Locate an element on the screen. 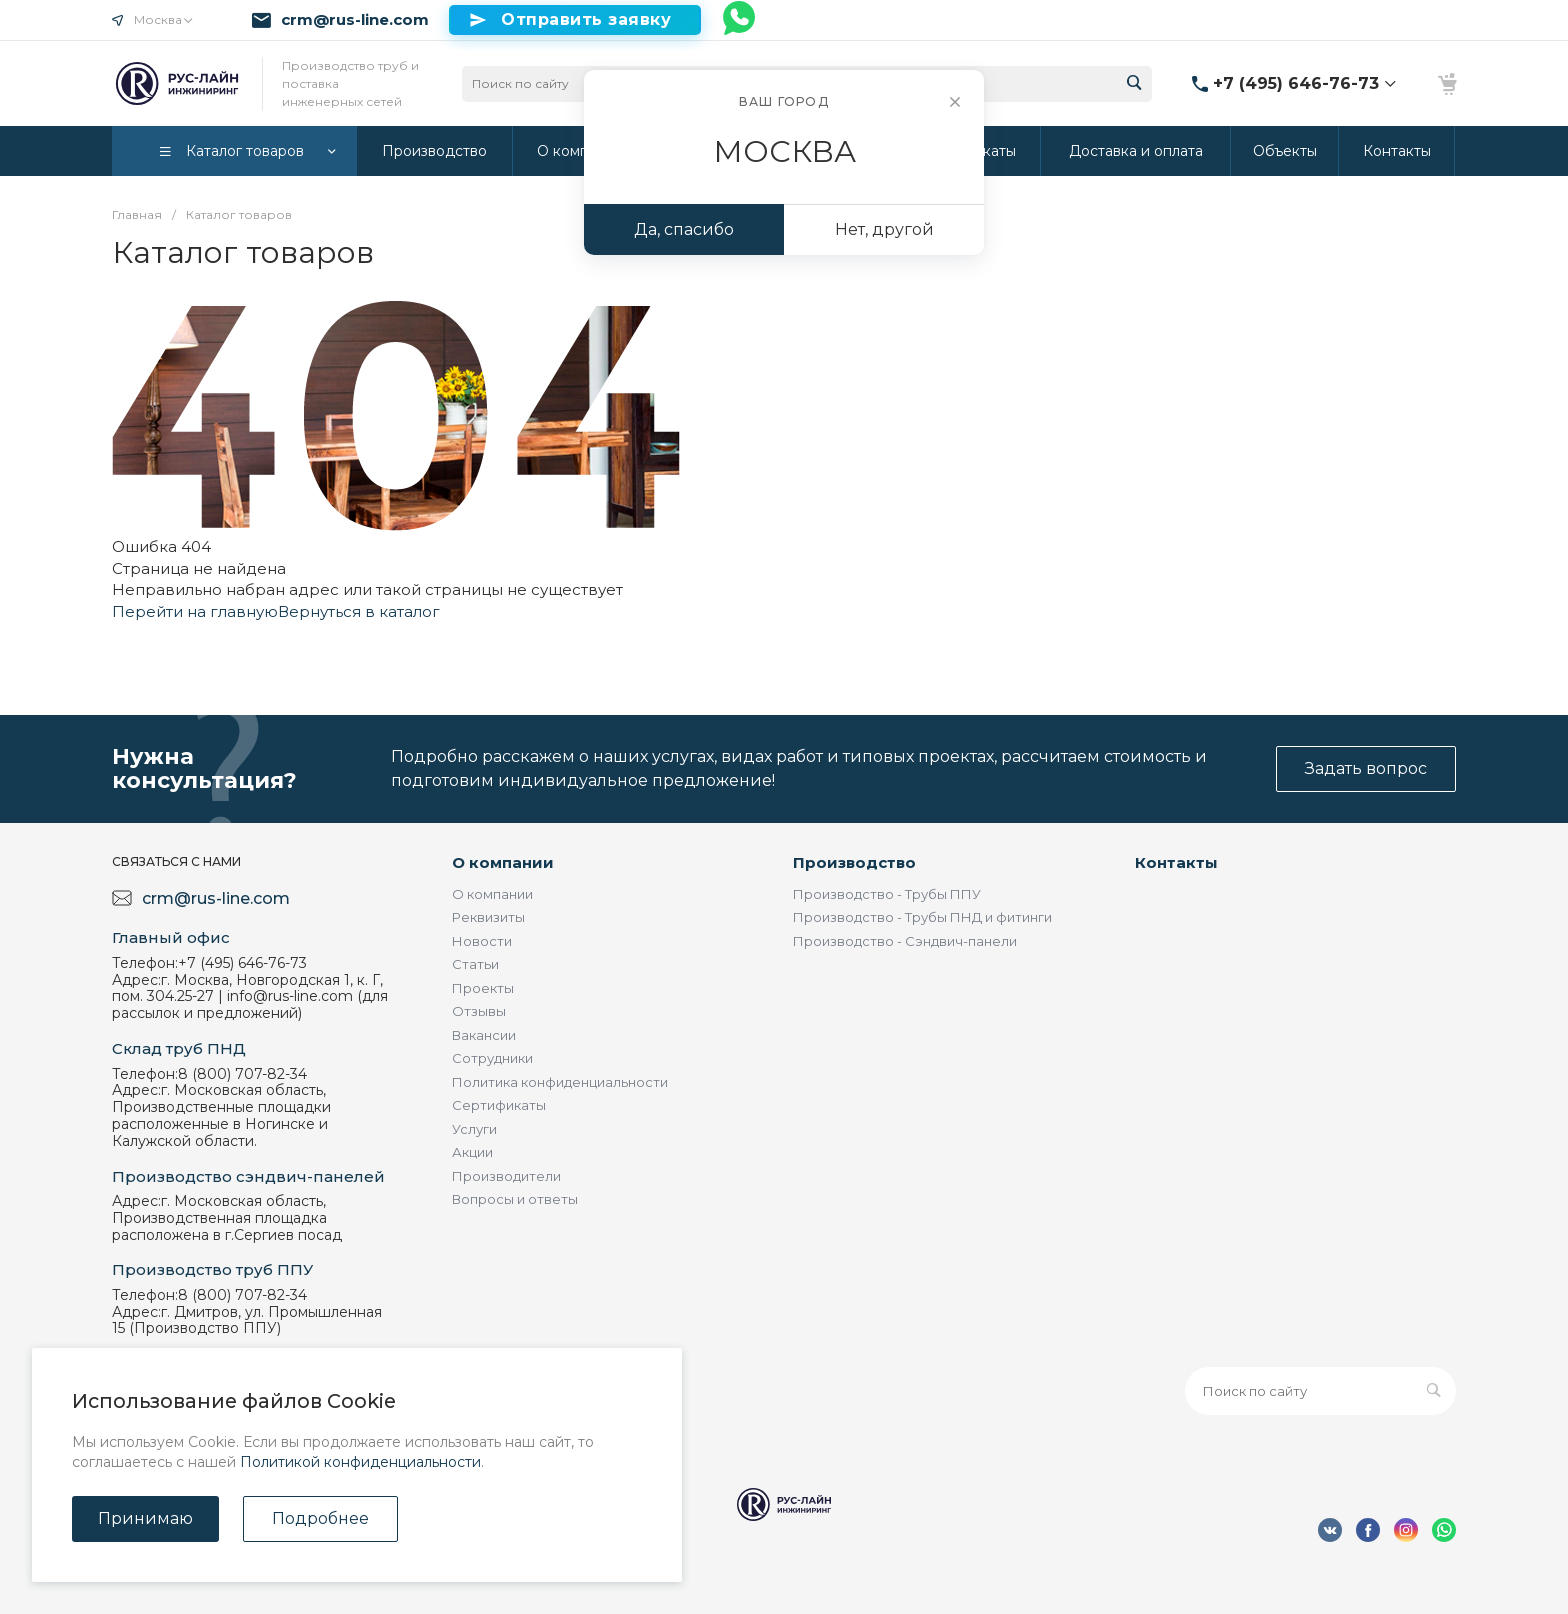 The width and height of the screenshot is (1568, 1614). Отзывы is located at coordinates (479, 1011).